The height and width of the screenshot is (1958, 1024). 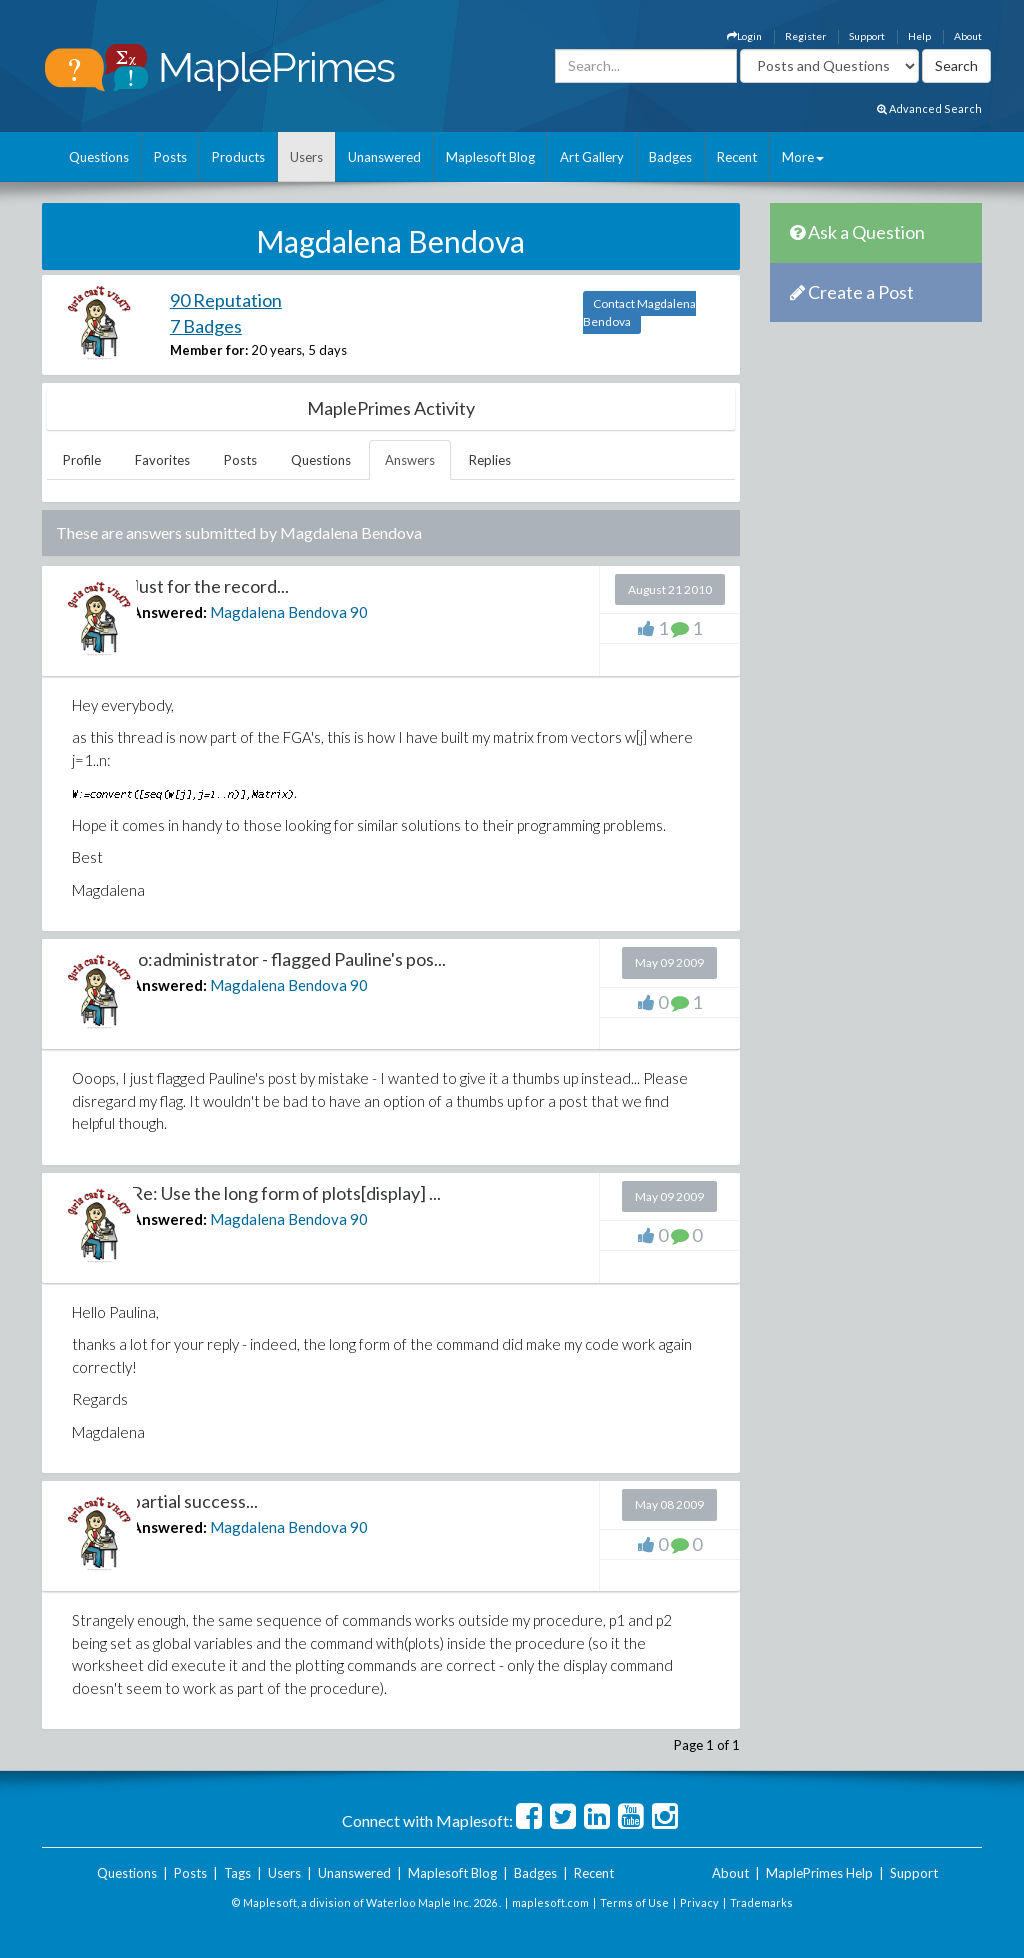 I want to click on Trademarks, so click(x=761, y=1902).